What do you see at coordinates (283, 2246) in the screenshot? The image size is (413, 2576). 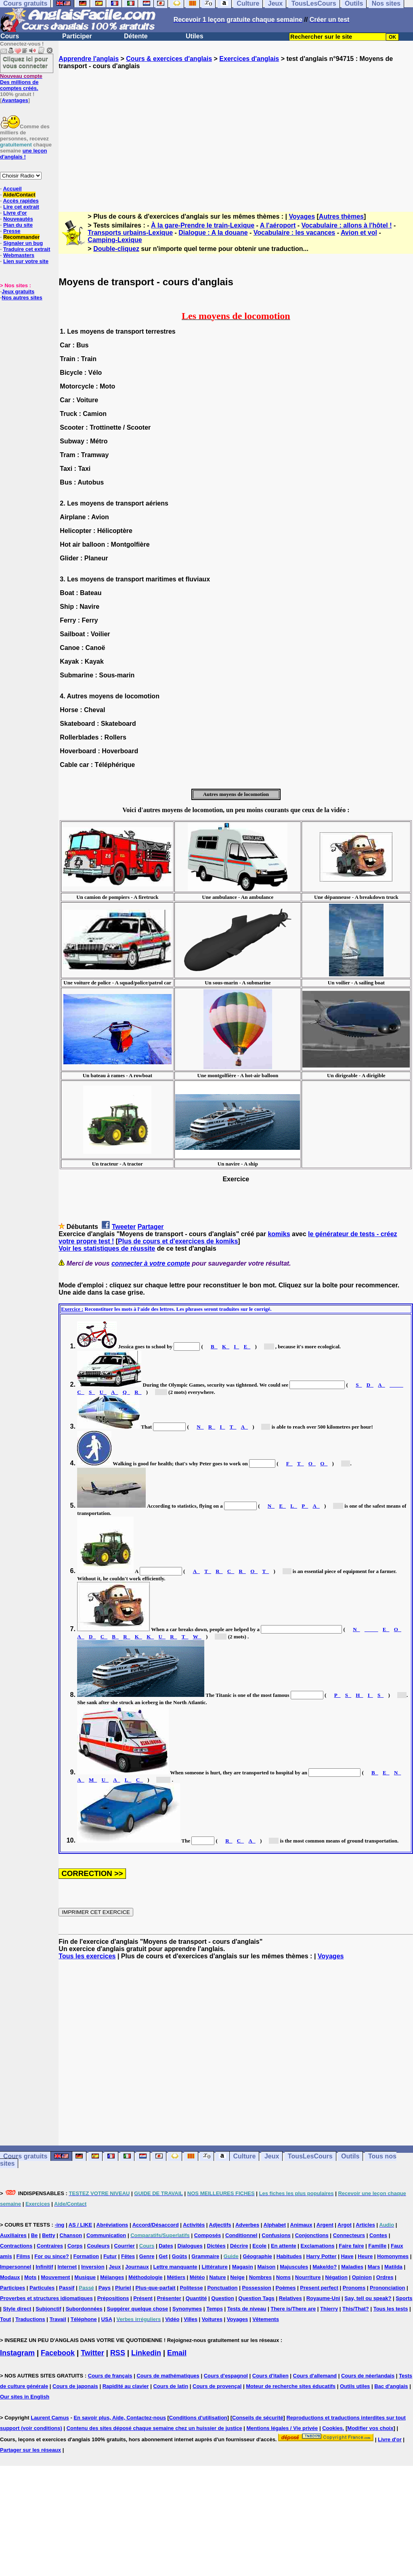 I see `En attente` at bounding box center [283, 2246].